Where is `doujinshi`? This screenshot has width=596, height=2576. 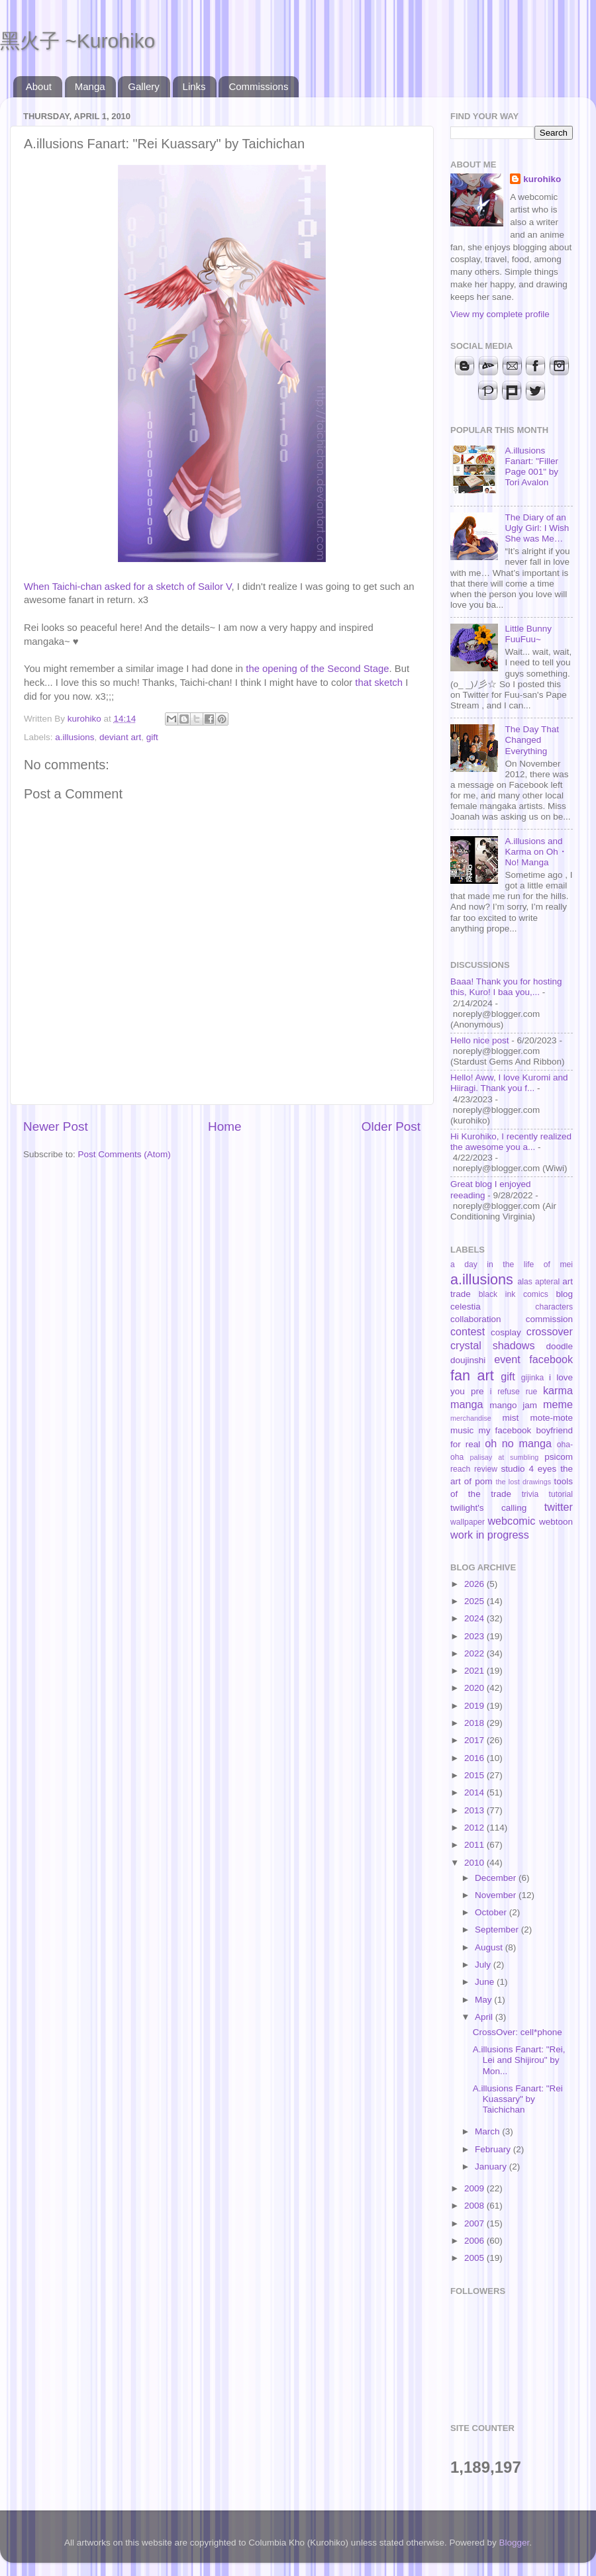 doujinshi is located at coordinates (467, 1360).